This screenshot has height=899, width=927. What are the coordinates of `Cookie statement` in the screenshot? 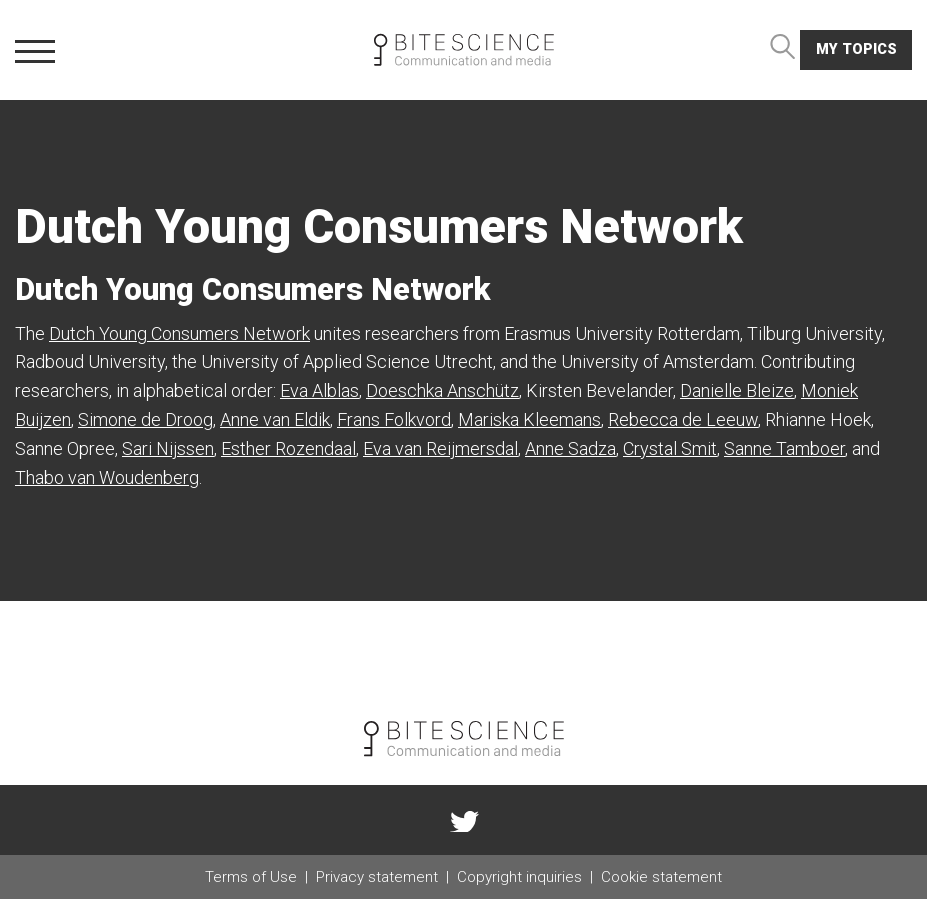 It's located at (661, 877).